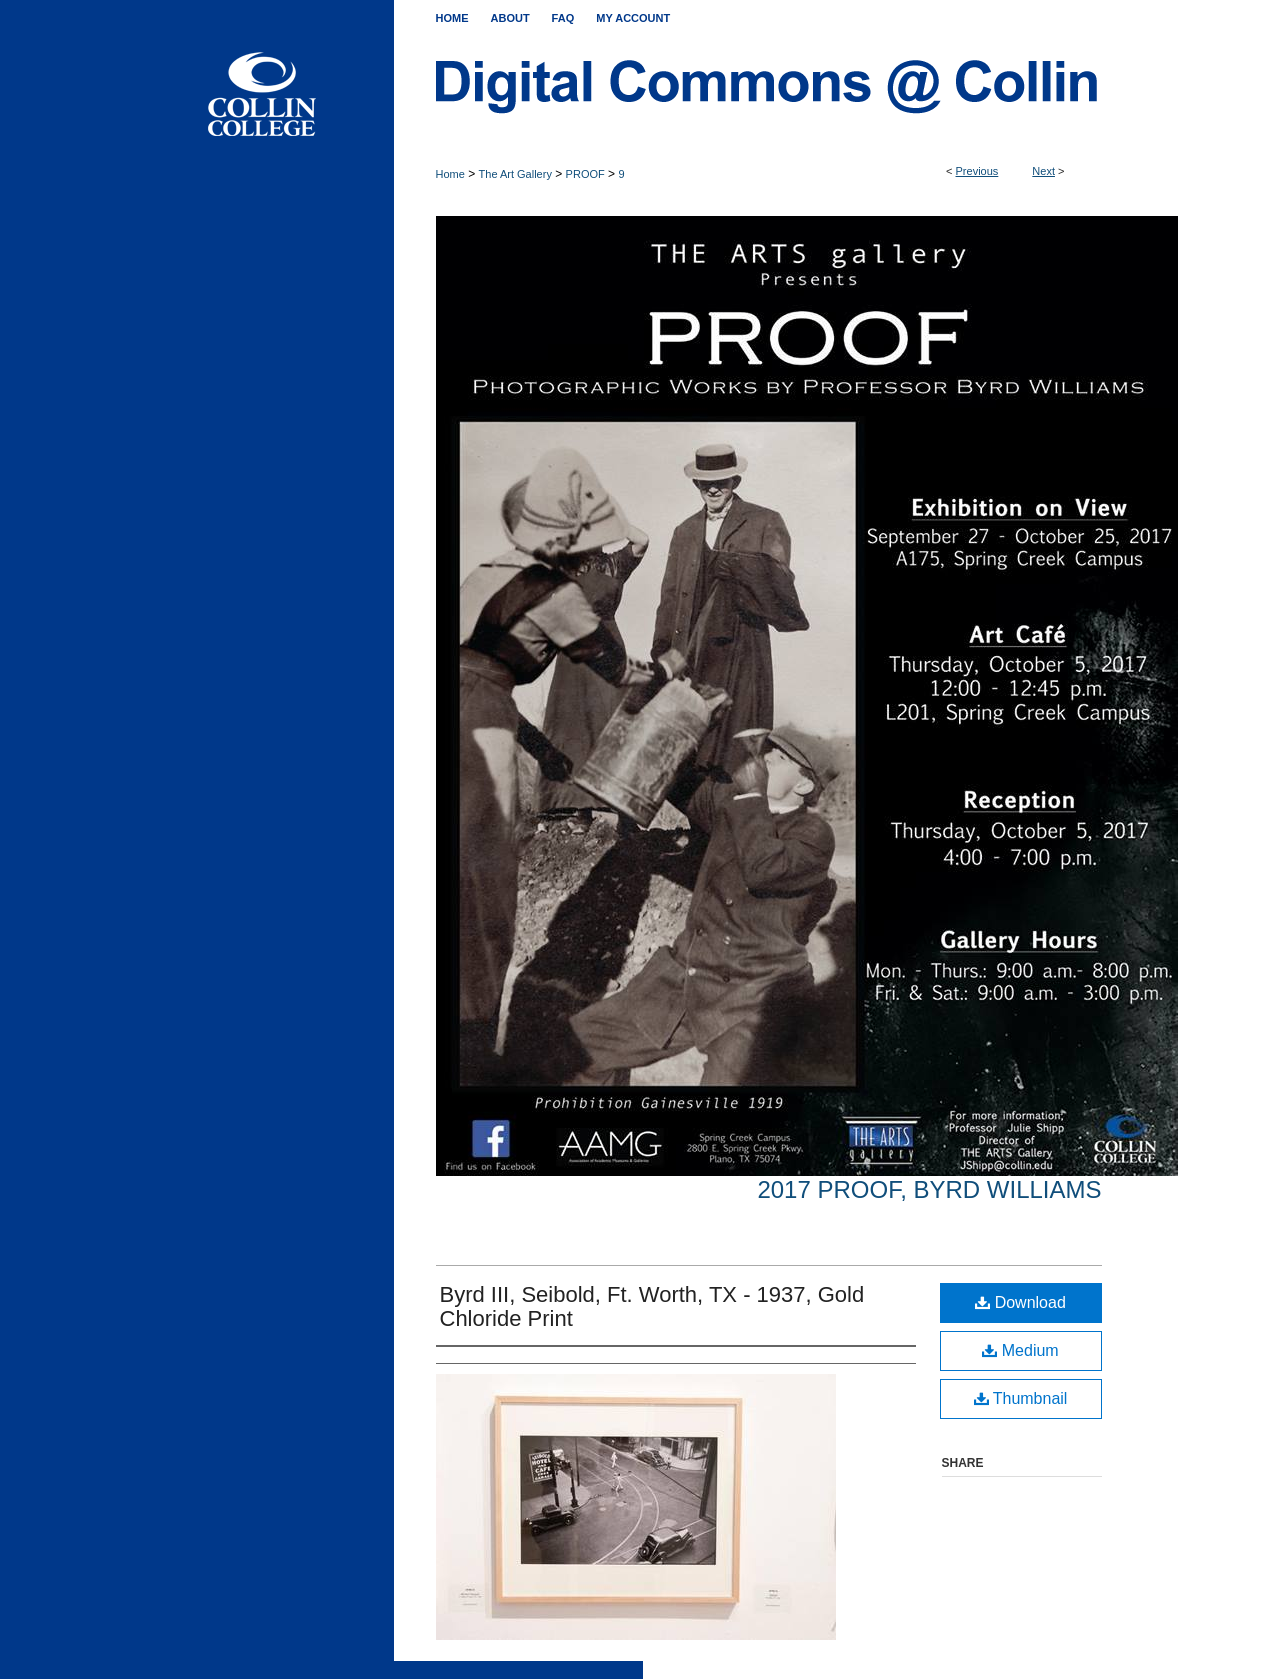 This screenshot has width=1287, height=1679. I want to click on The Art Gallery, so click(515, 174).